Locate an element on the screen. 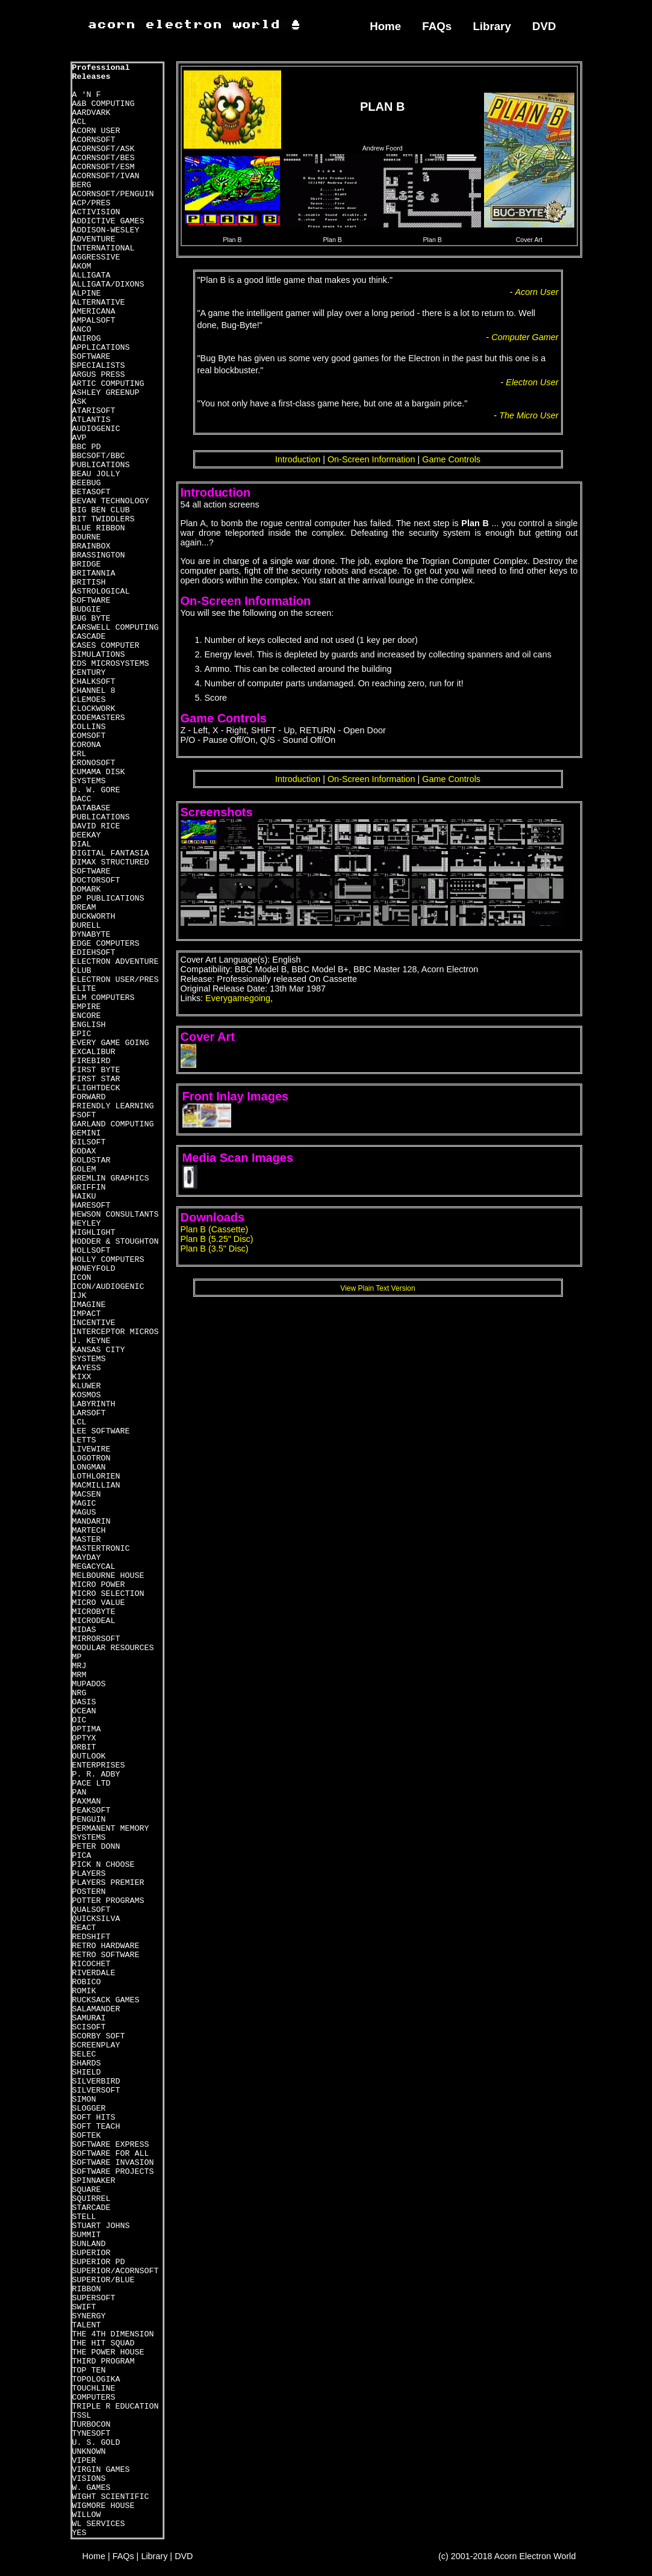 The height and width of the screenshot is (2576, 652). OIC is located at coordinates (79, 1720).